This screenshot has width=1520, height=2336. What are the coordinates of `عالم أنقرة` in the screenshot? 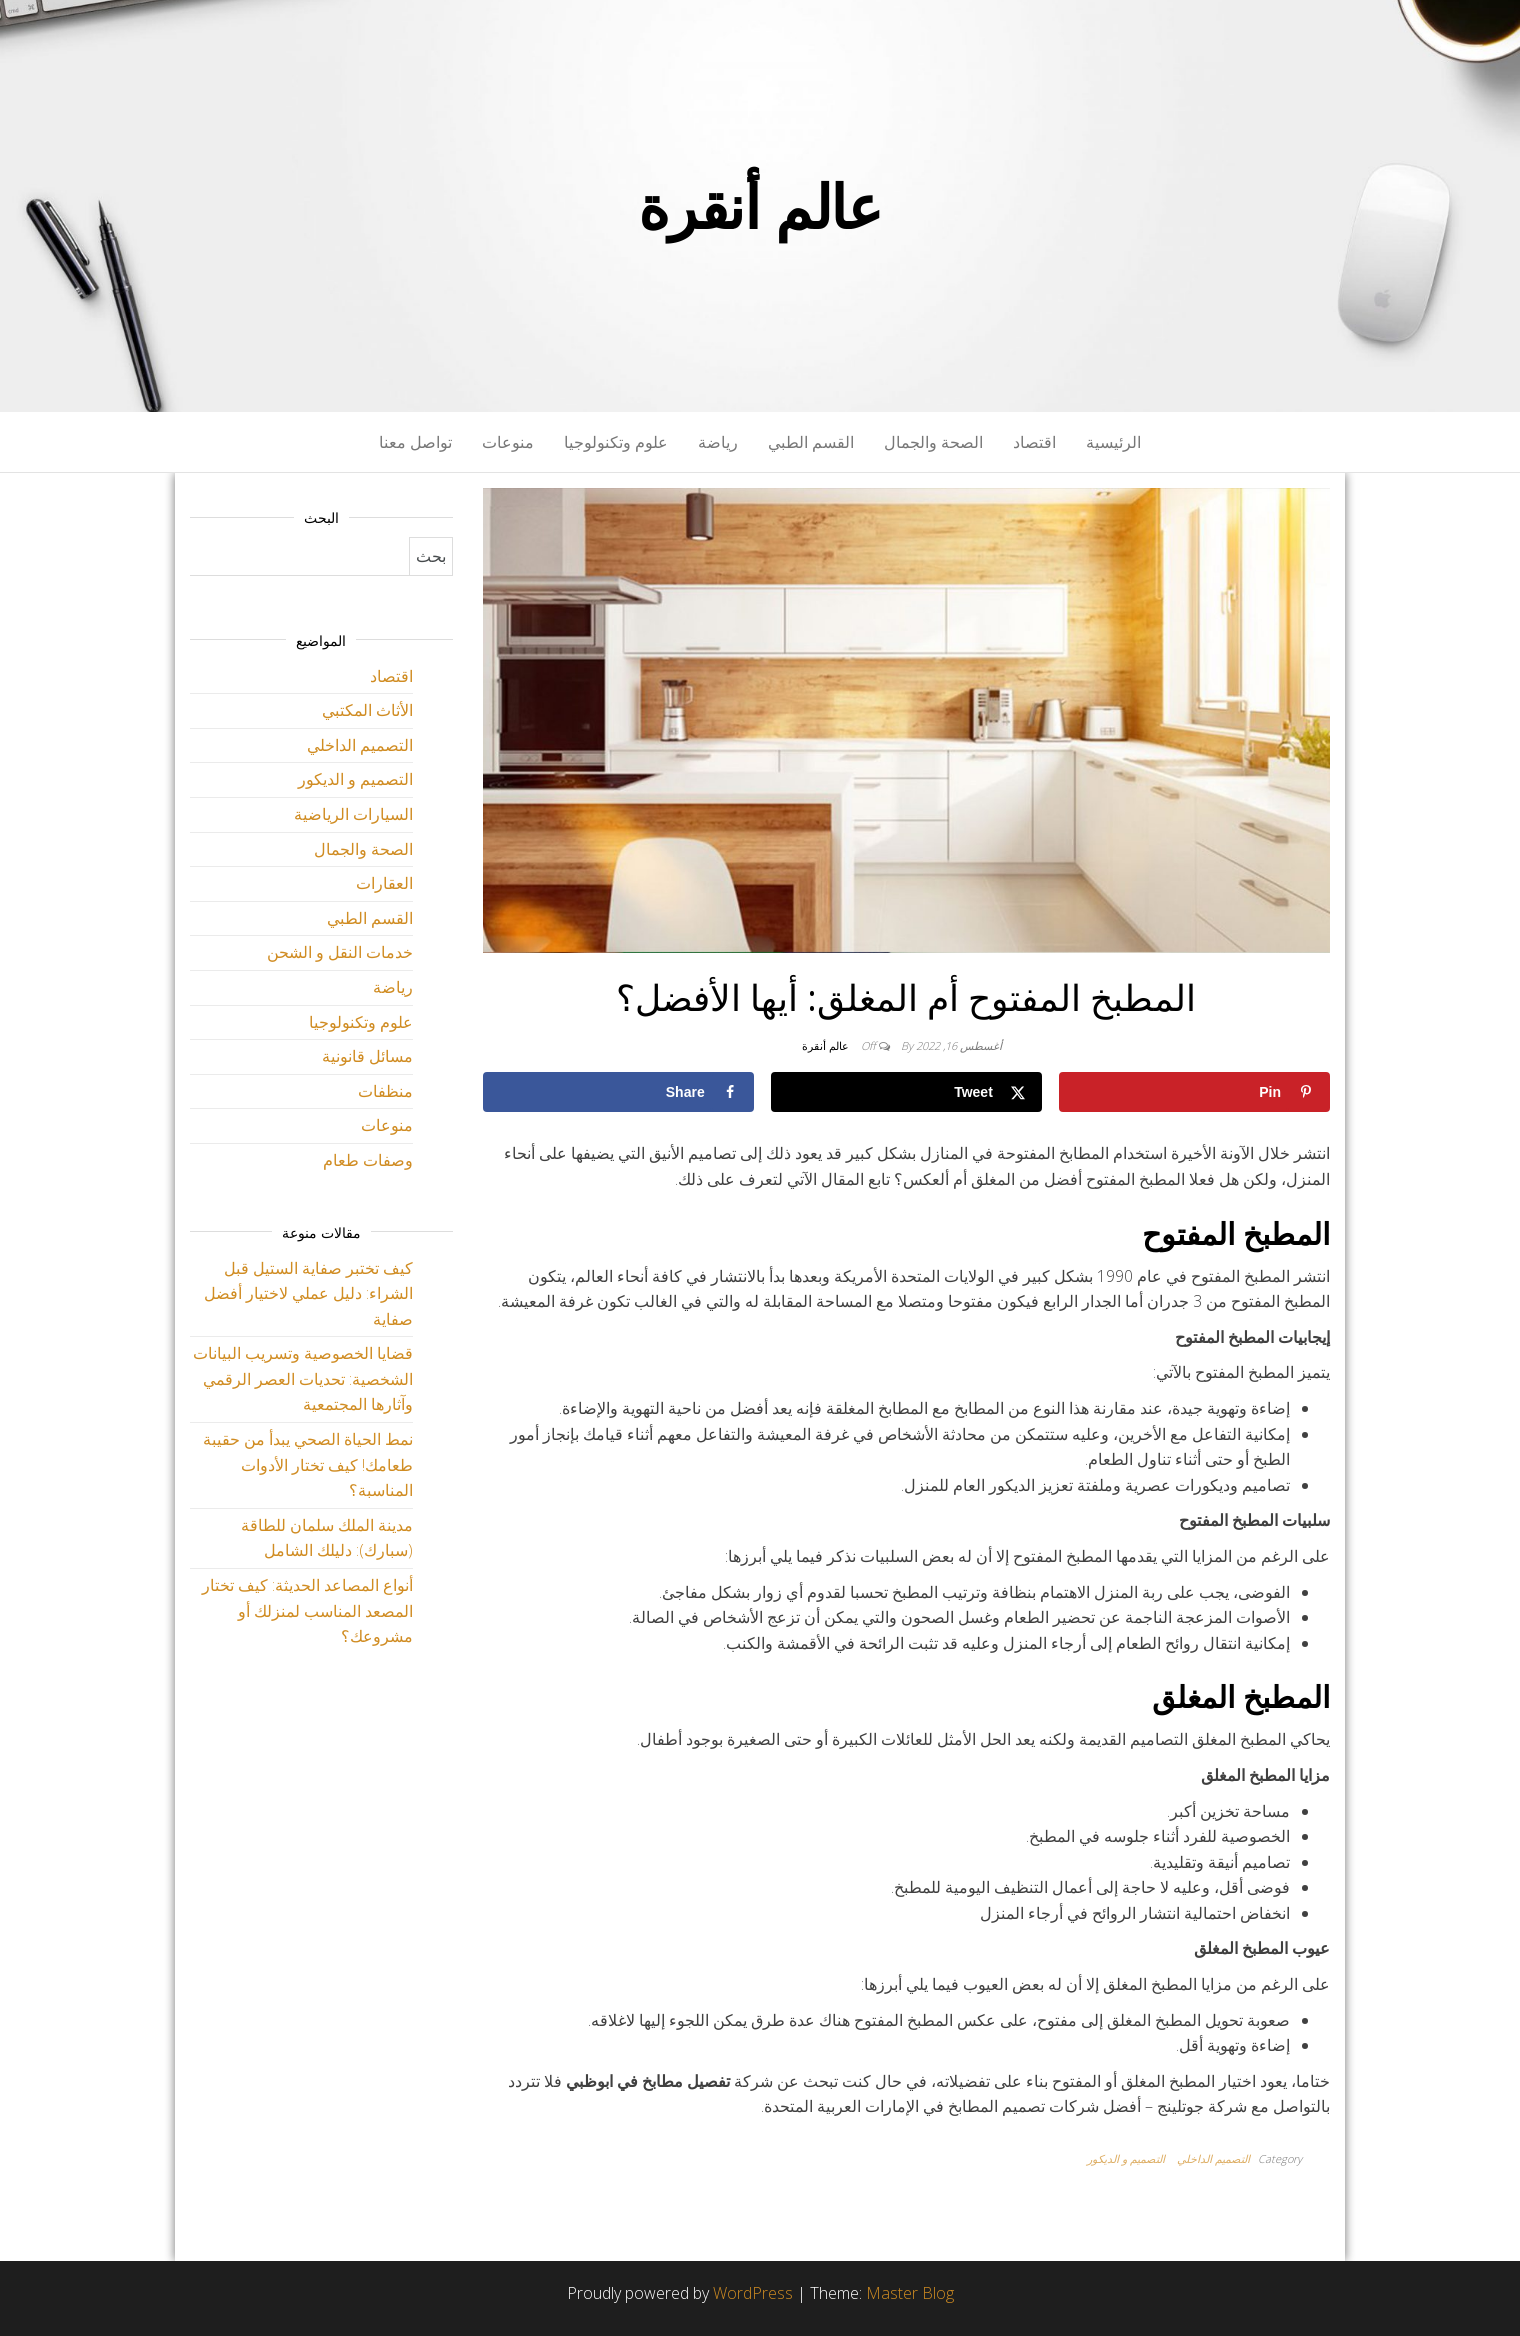 It's located at (760, 206).